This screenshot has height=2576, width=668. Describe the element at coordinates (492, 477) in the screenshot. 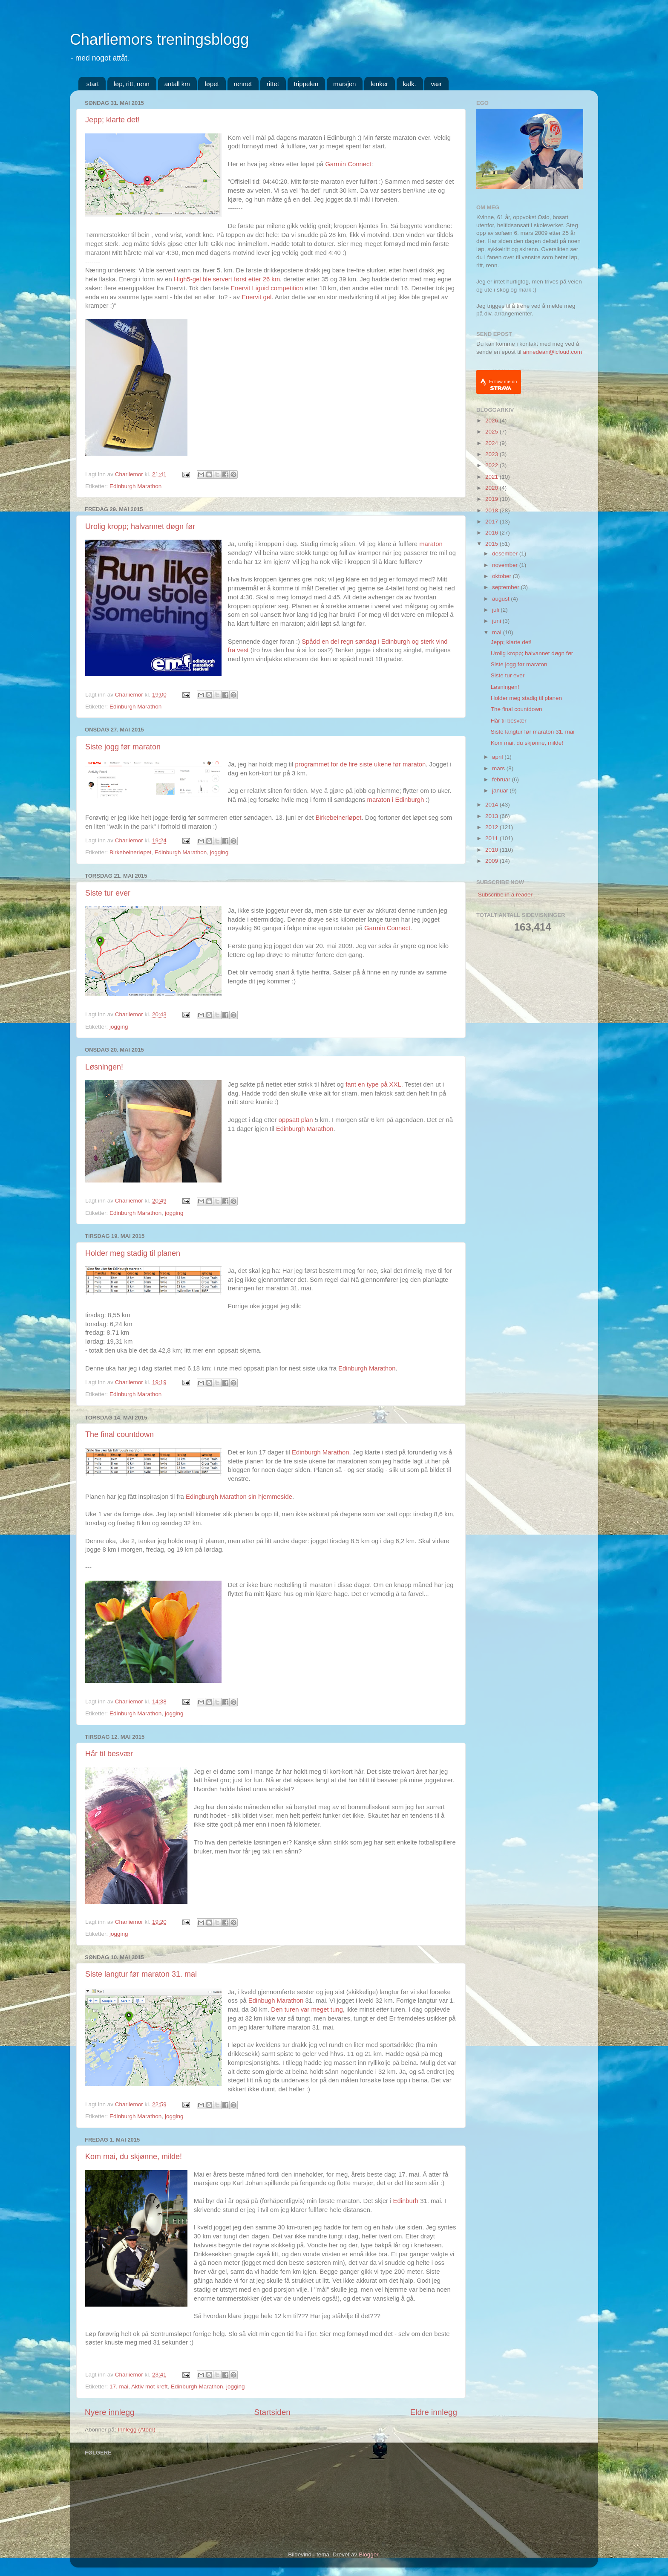

I see `2021` at that location.